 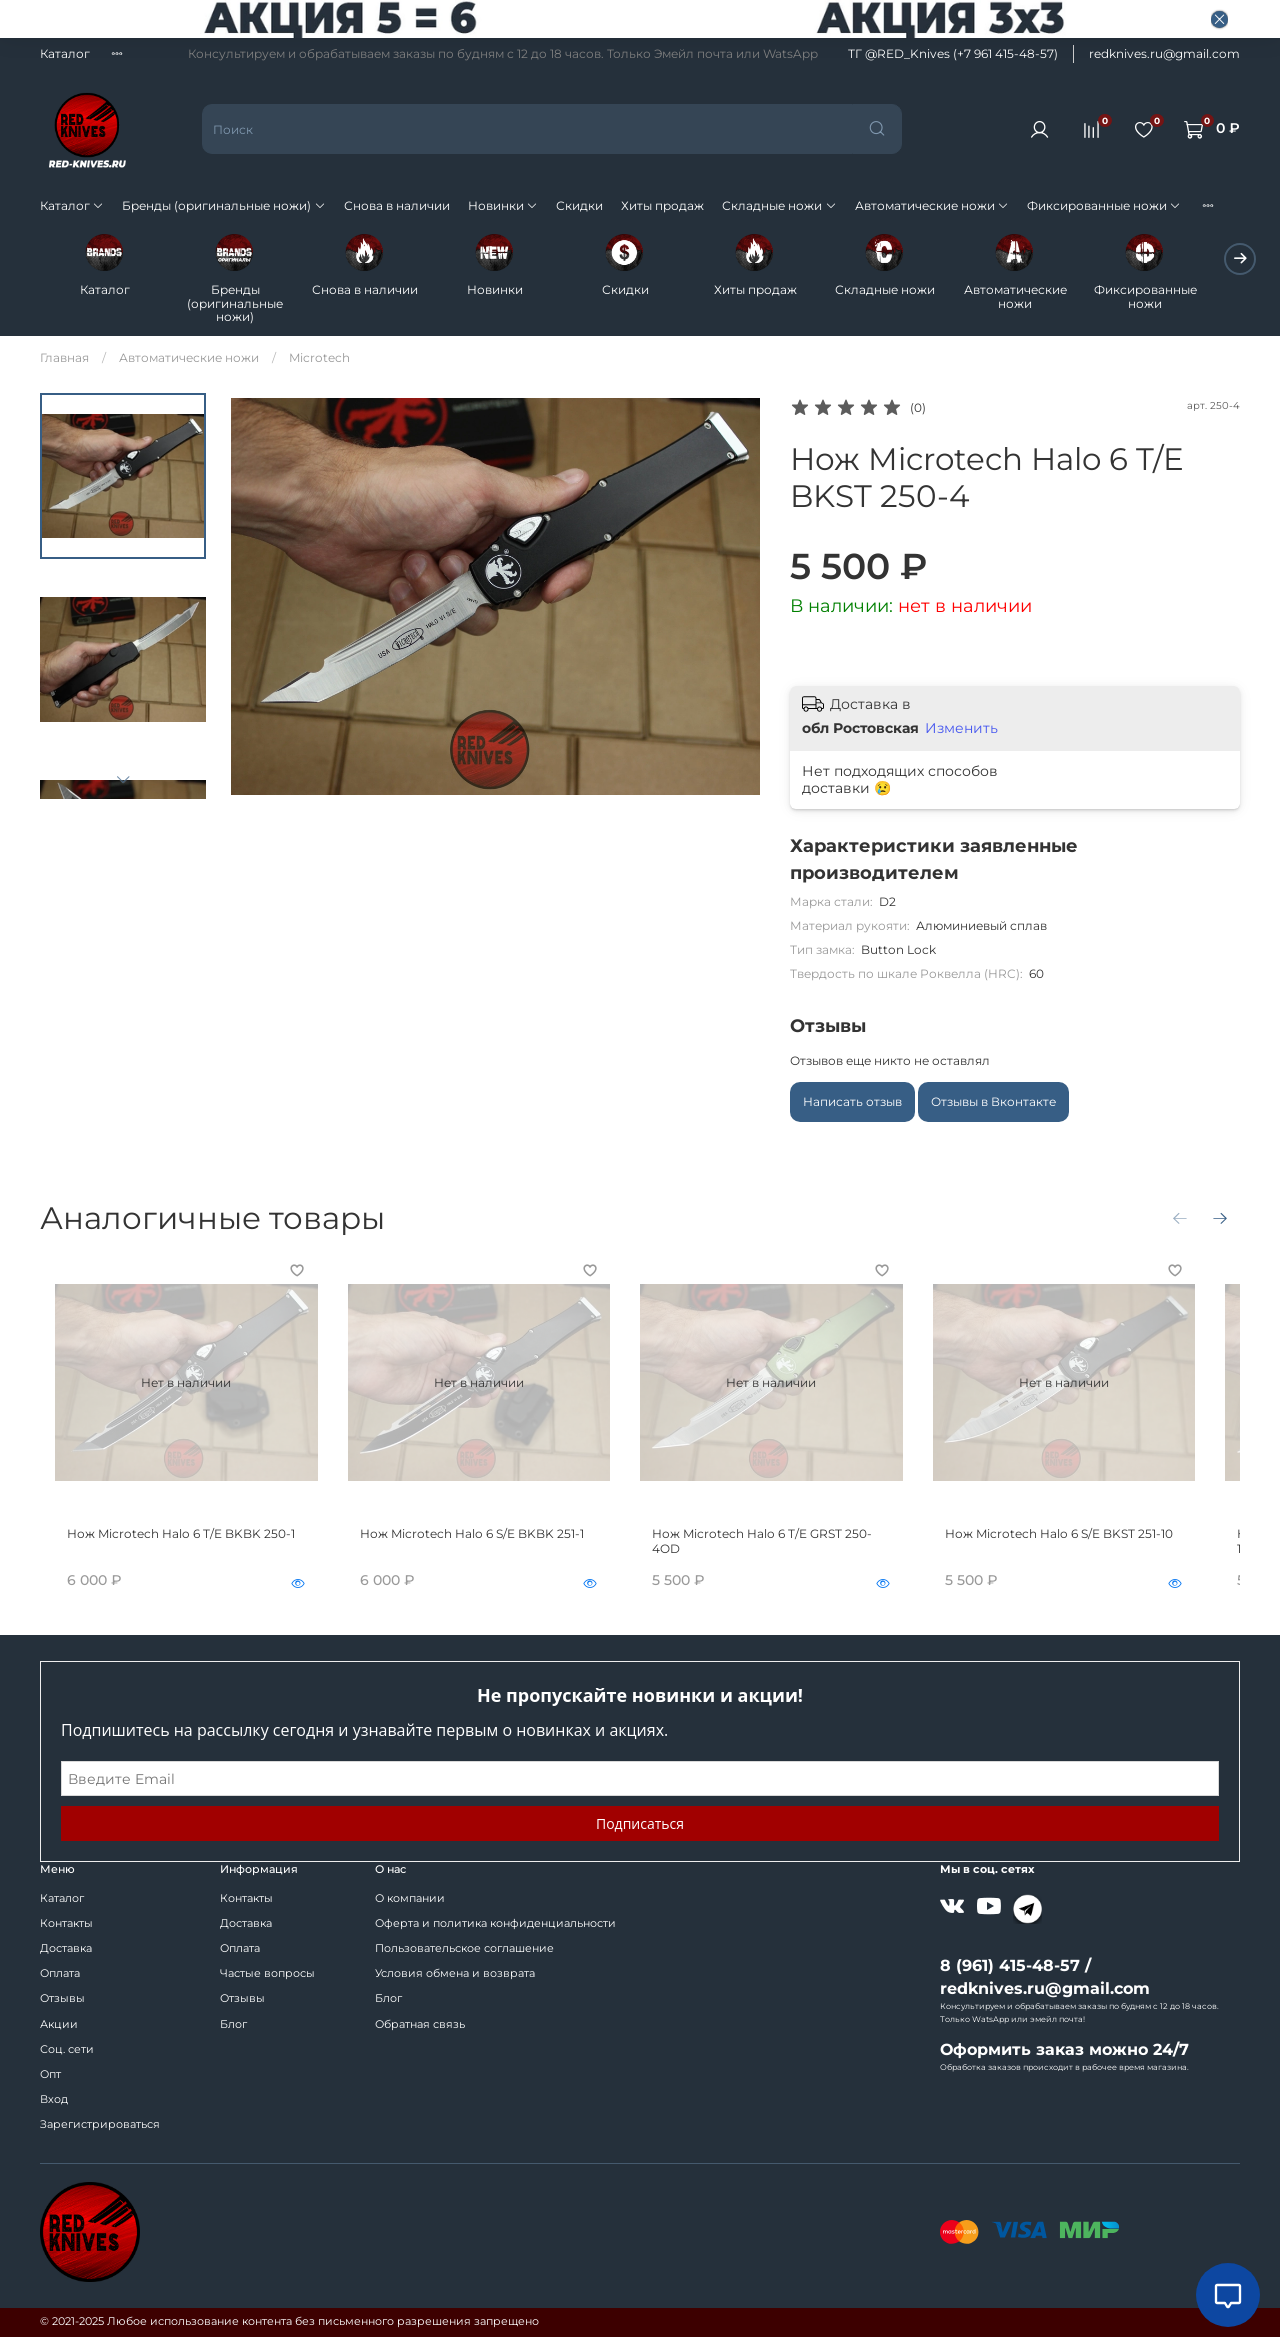 I want to click on [Next slide], so click(x=123, y=780).